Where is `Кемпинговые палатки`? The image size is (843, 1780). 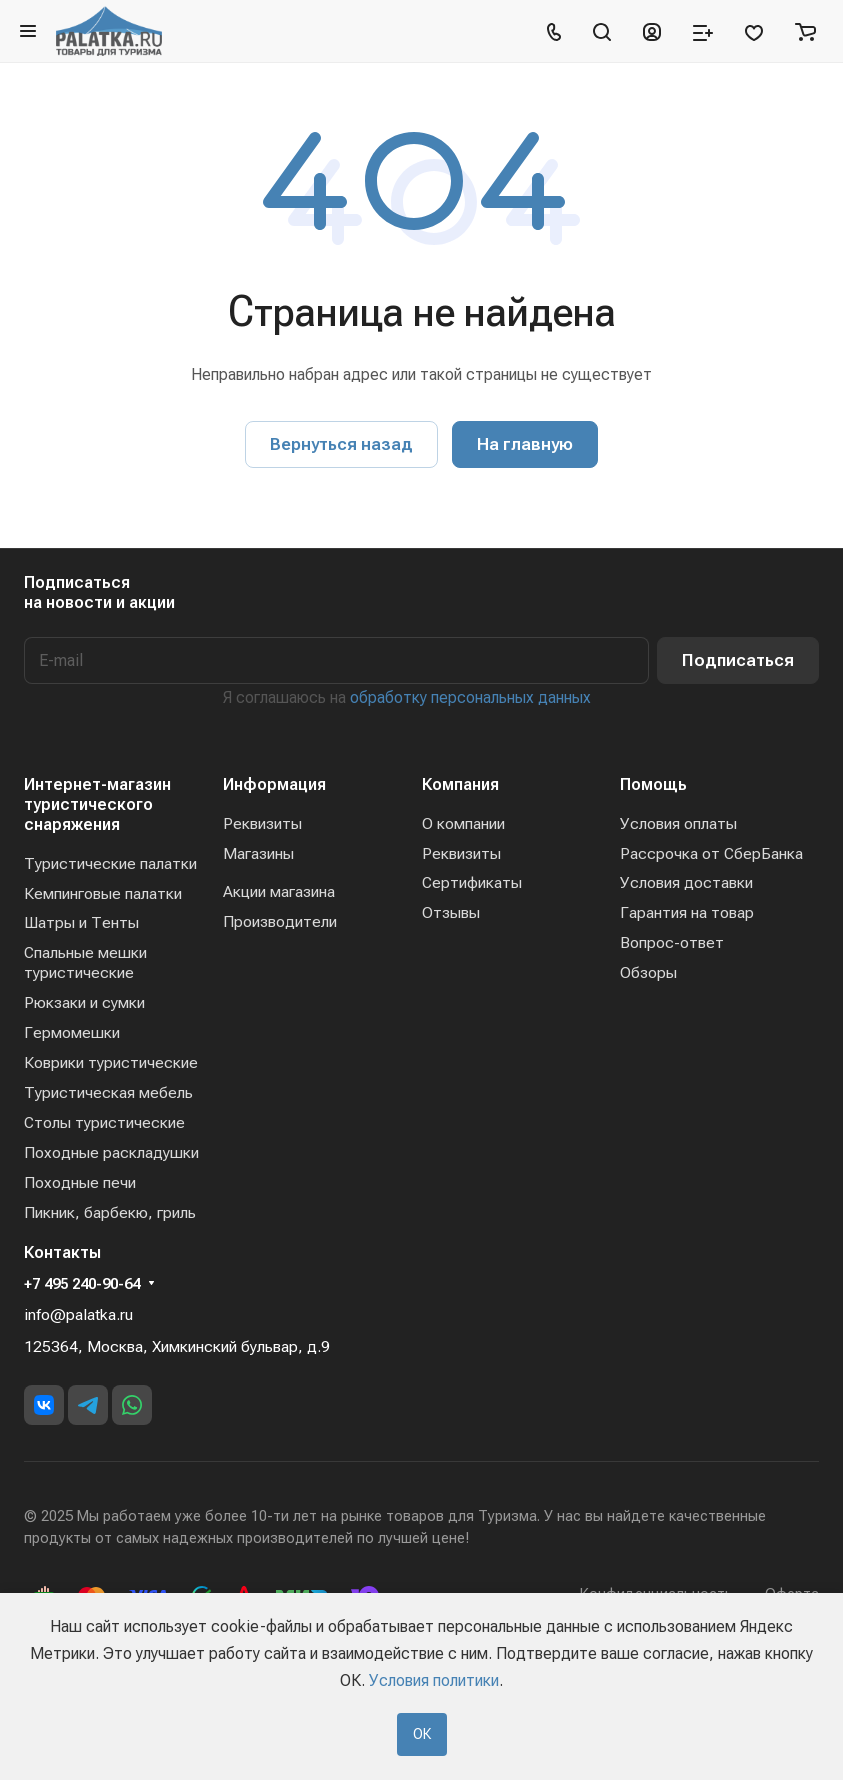
Кемпинговые палатки is located at coordinates (103, 893).